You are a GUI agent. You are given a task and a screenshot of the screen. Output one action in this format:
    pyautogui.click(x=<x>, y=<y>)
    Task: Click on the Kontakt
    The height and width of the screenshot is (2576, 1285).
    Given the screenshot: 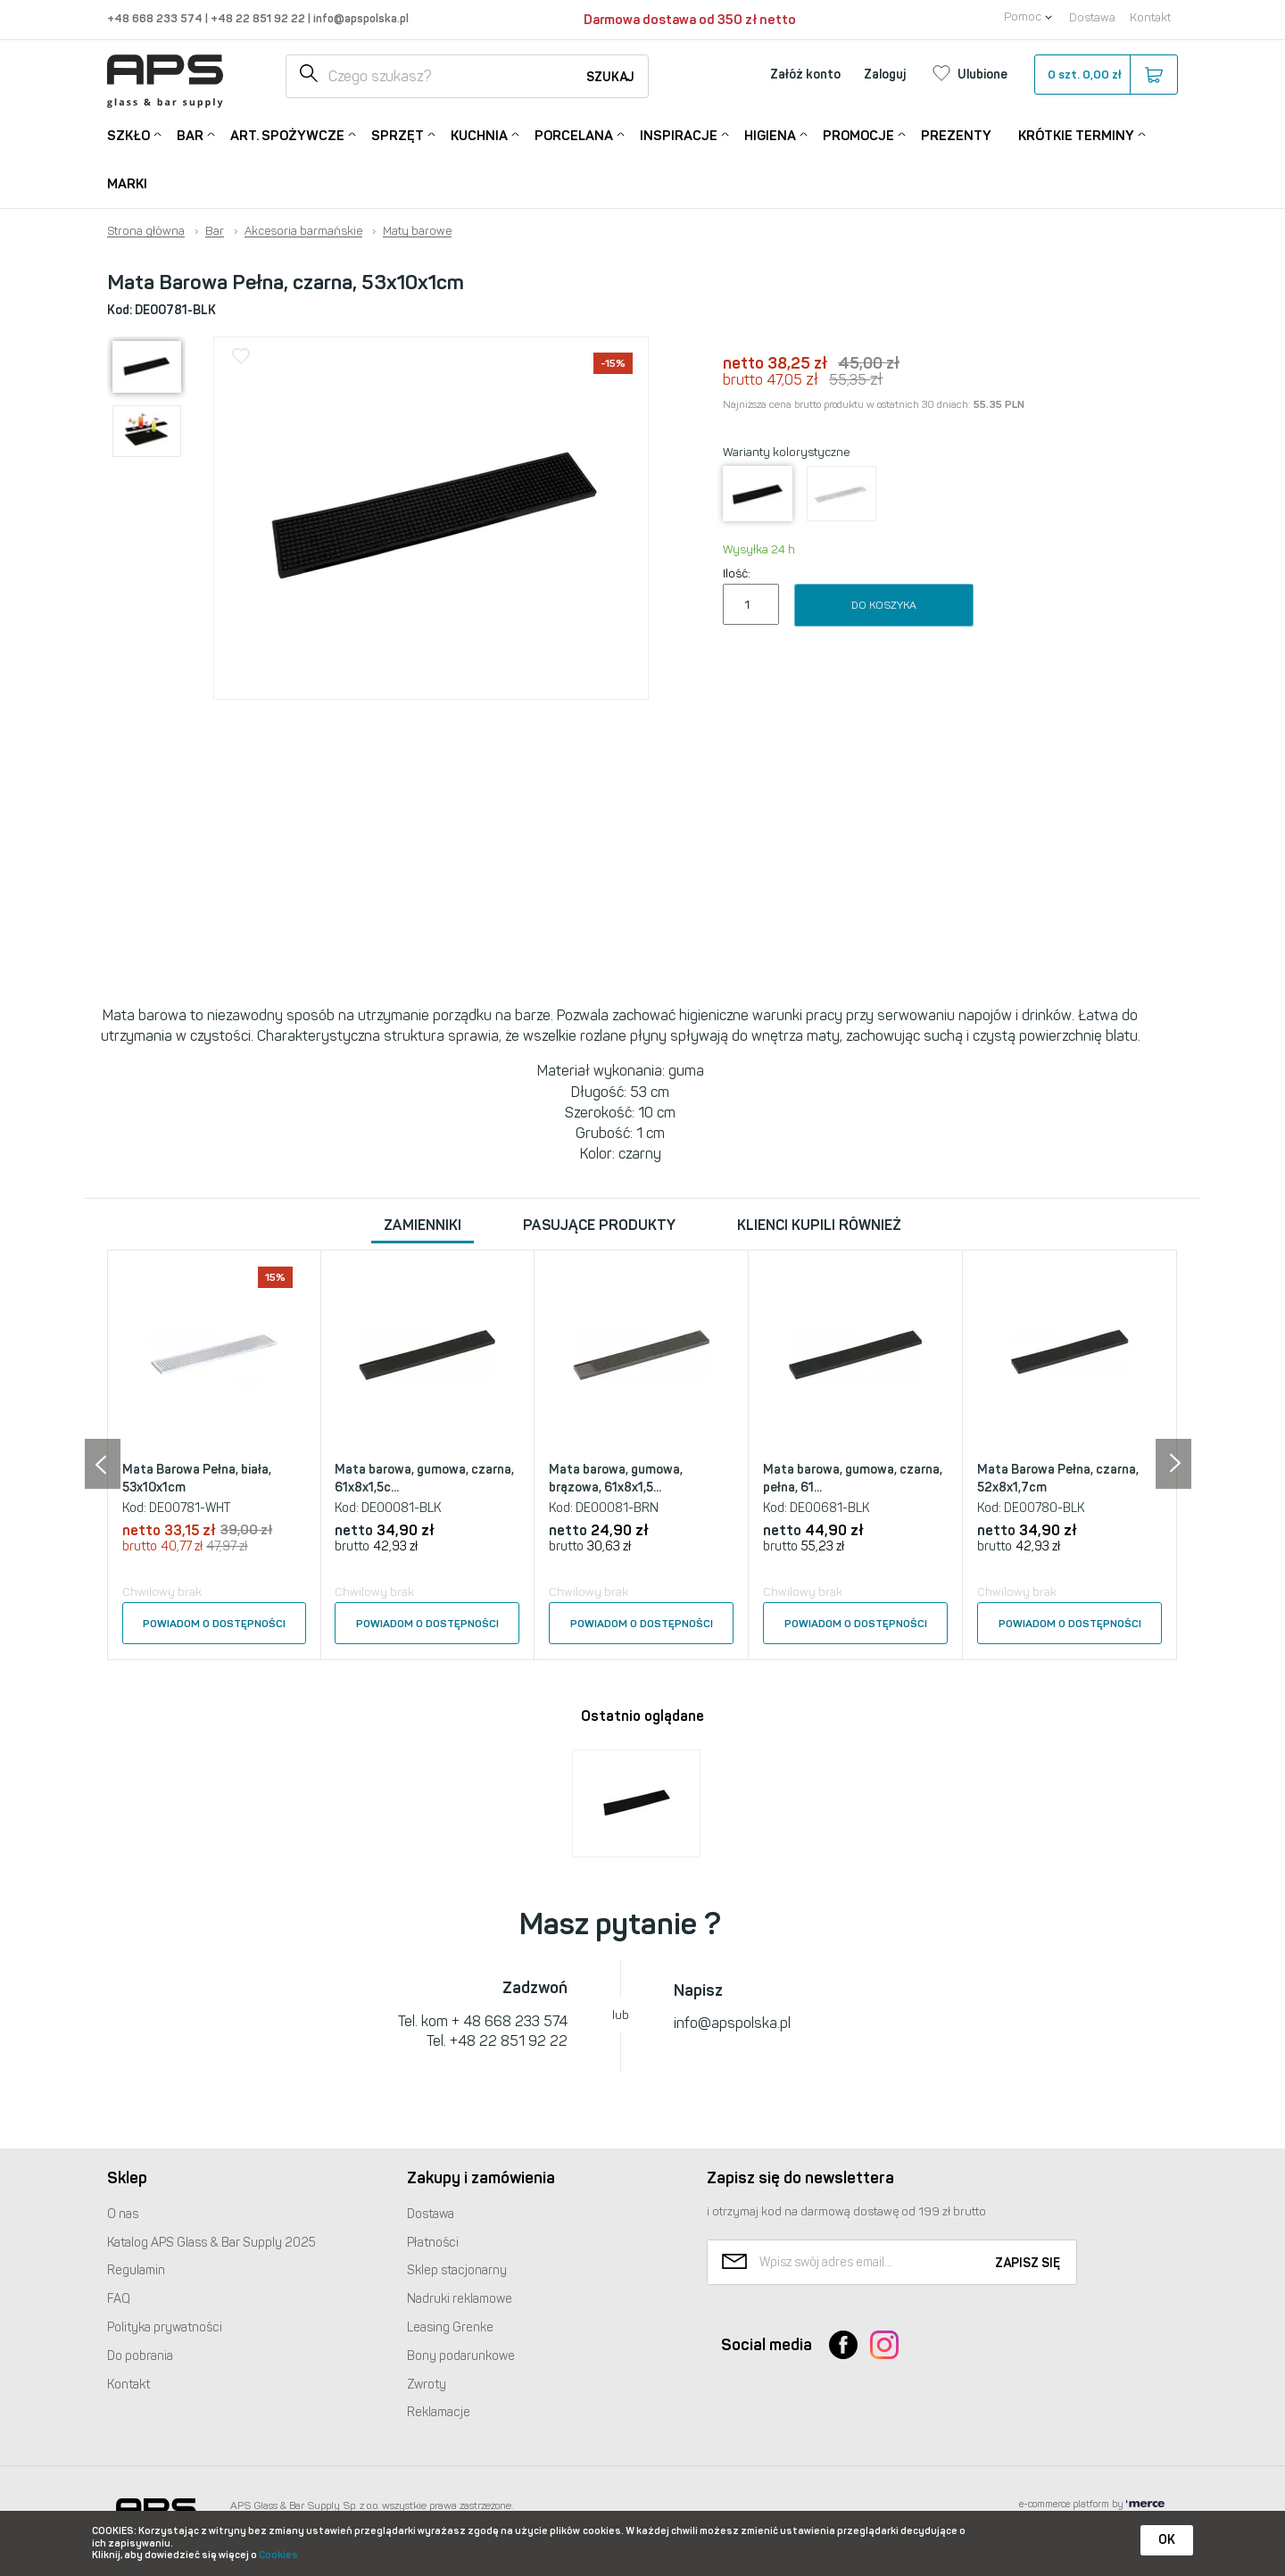 What is the action you would take?
    pyautogui.click(x=1150, y=17)
    